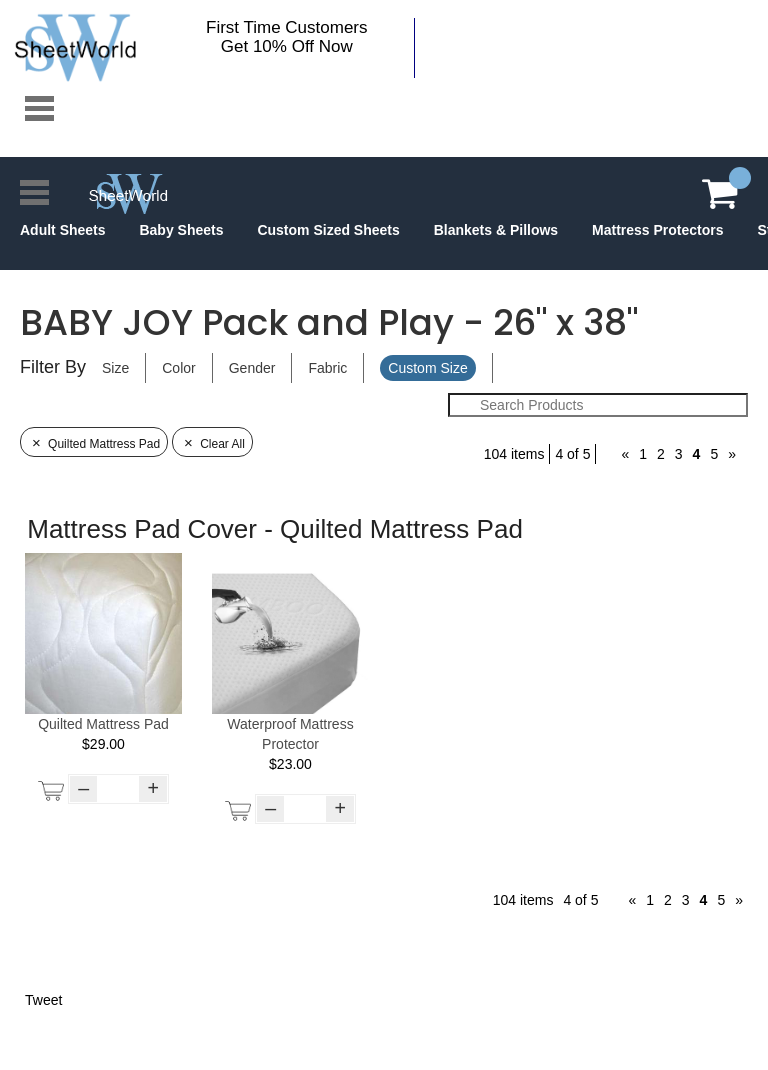 This screenshot has height=1070, width=768. I want to click on Adult Sheets, so click(63, 230).